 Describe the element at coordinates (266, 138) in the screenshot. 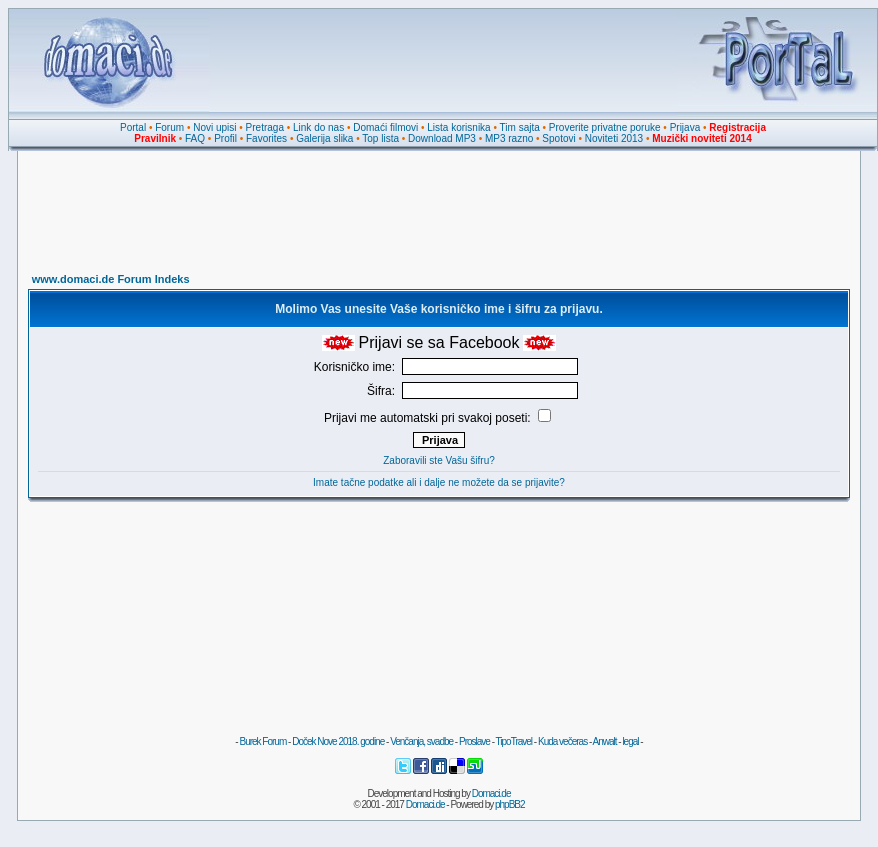

I see `Favorites` at that location.